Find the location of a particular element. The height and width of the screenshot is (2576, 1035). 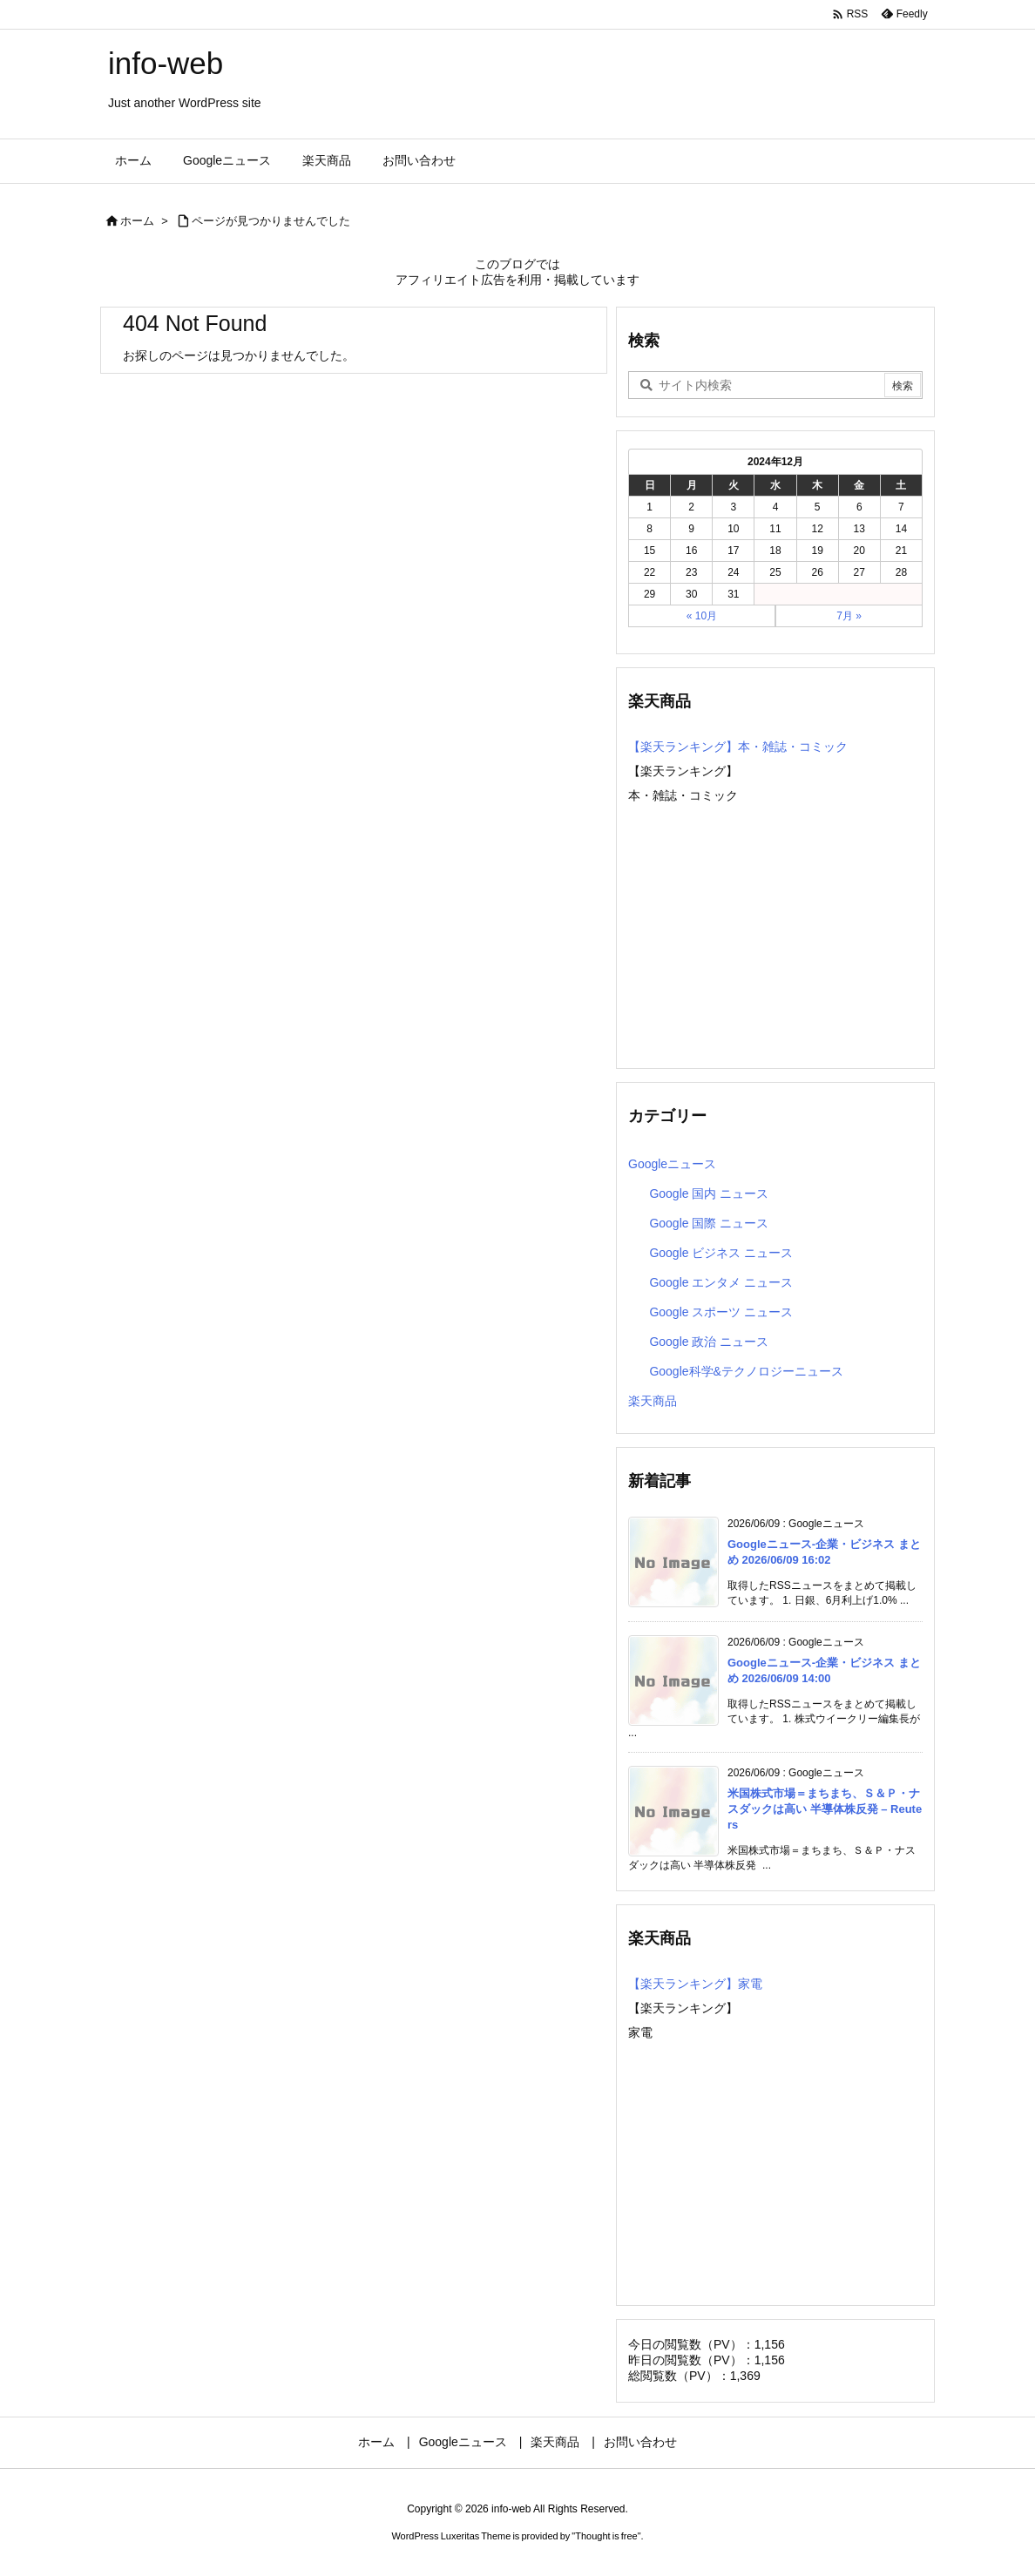

7月 » is located at coordinates (849, 616).